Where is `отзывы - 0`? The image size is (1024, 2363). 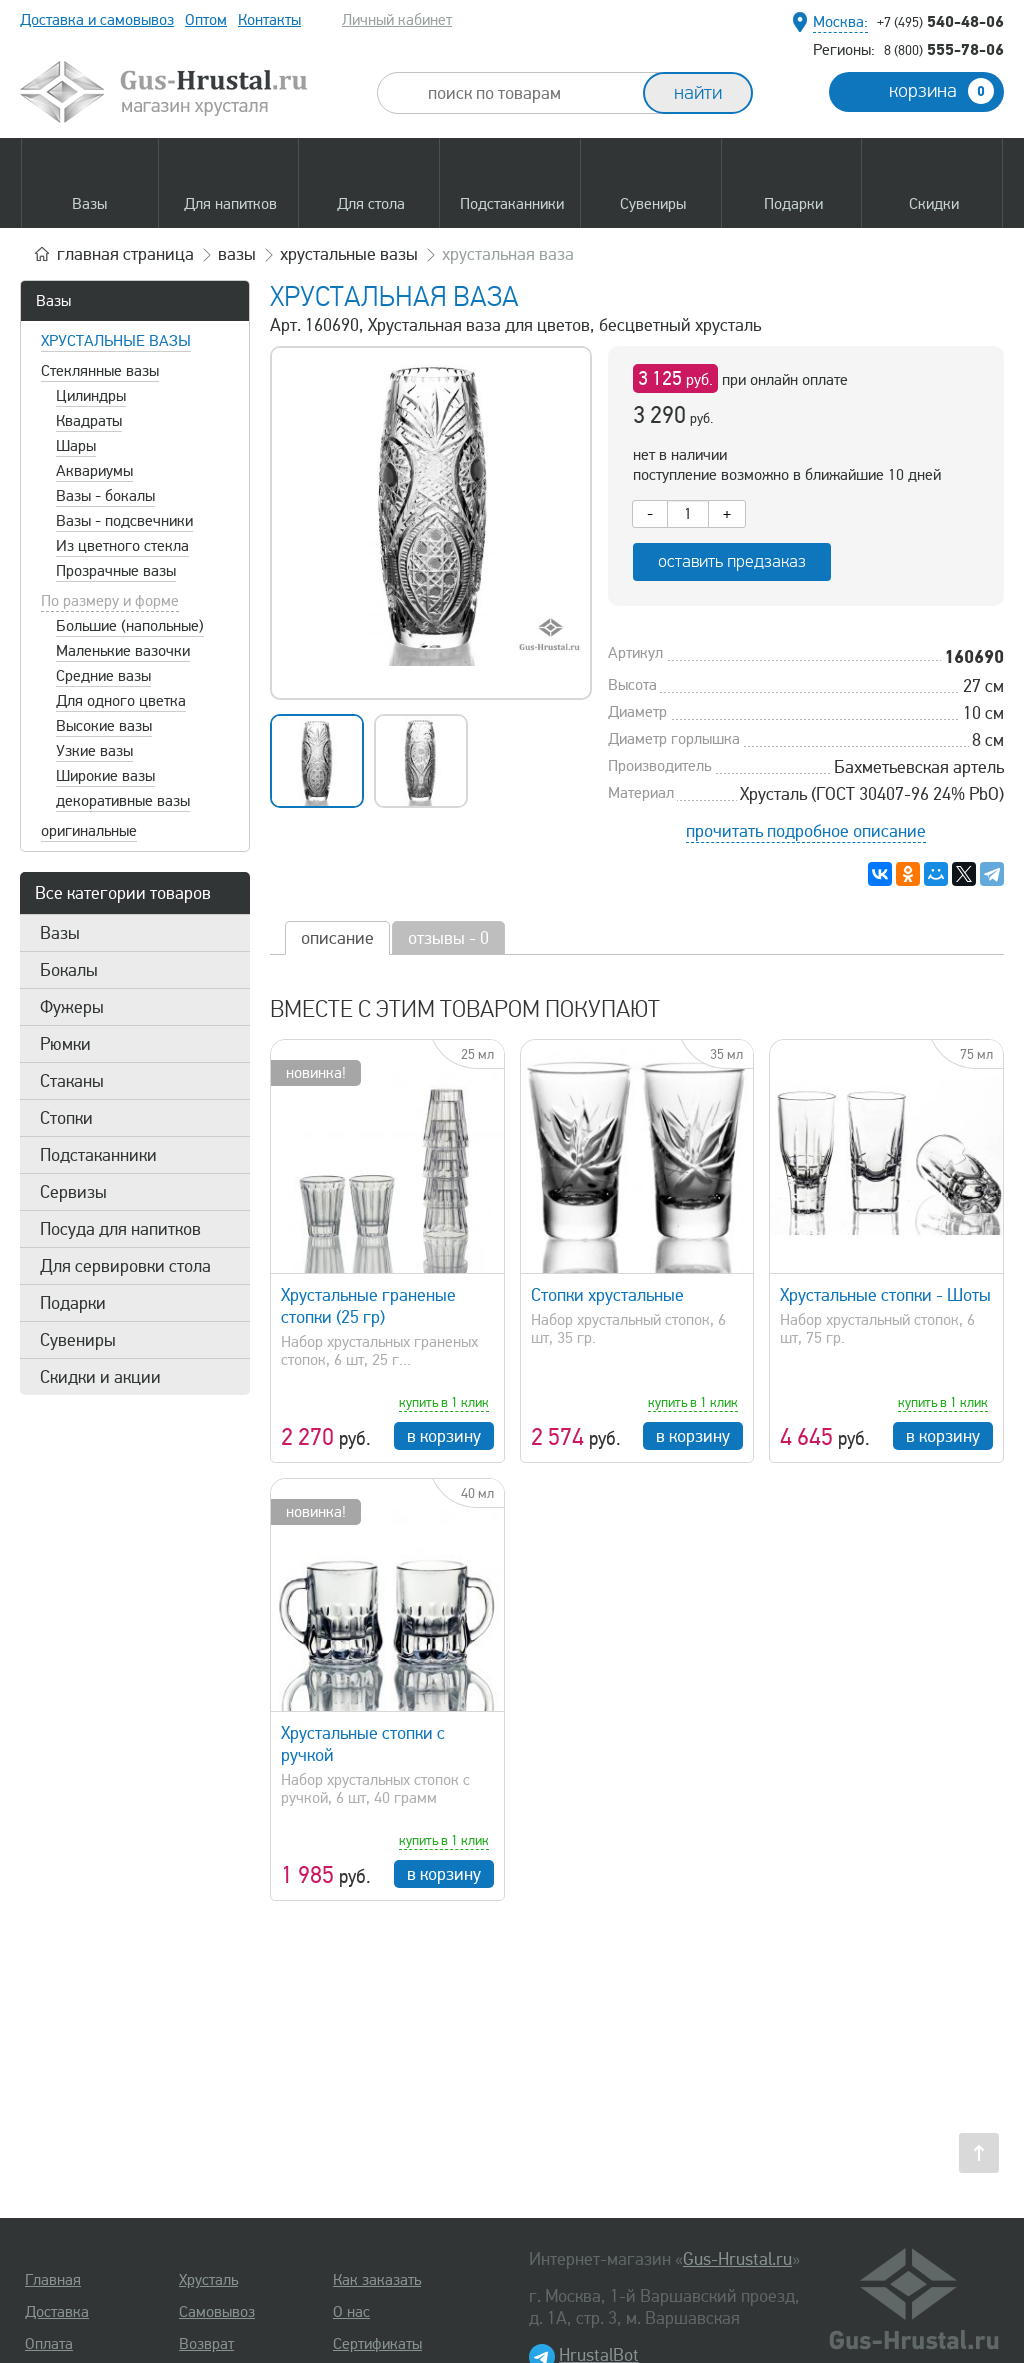 отзывы - 0 is located at coordinates (448, 938).